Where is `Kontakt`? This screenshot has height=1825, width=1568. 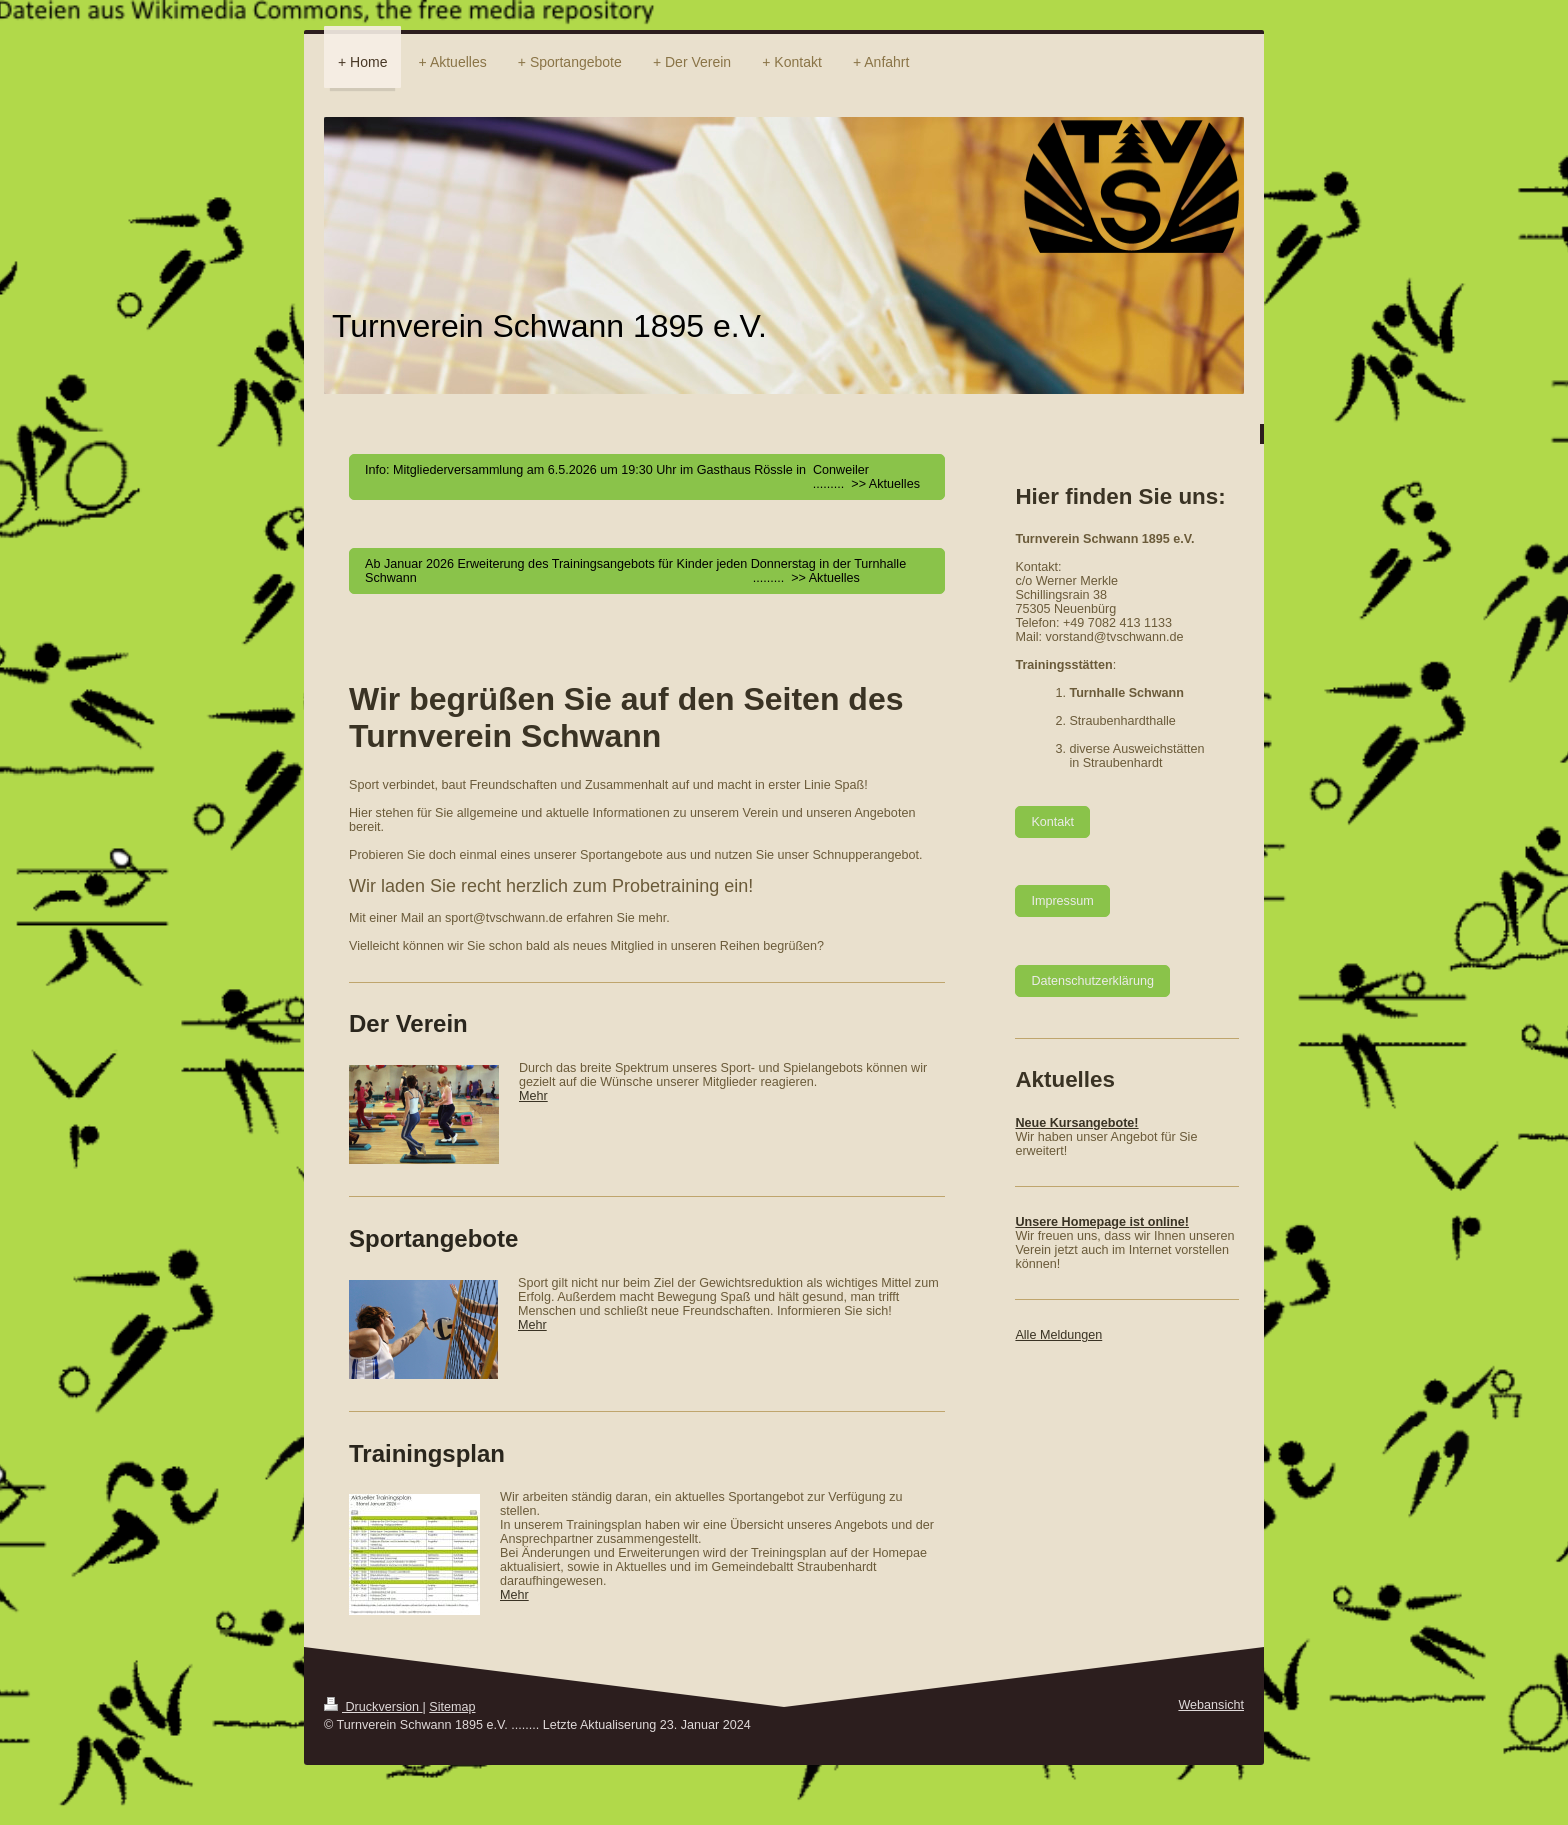
Kontakt is located at coordinates (1052, 822).